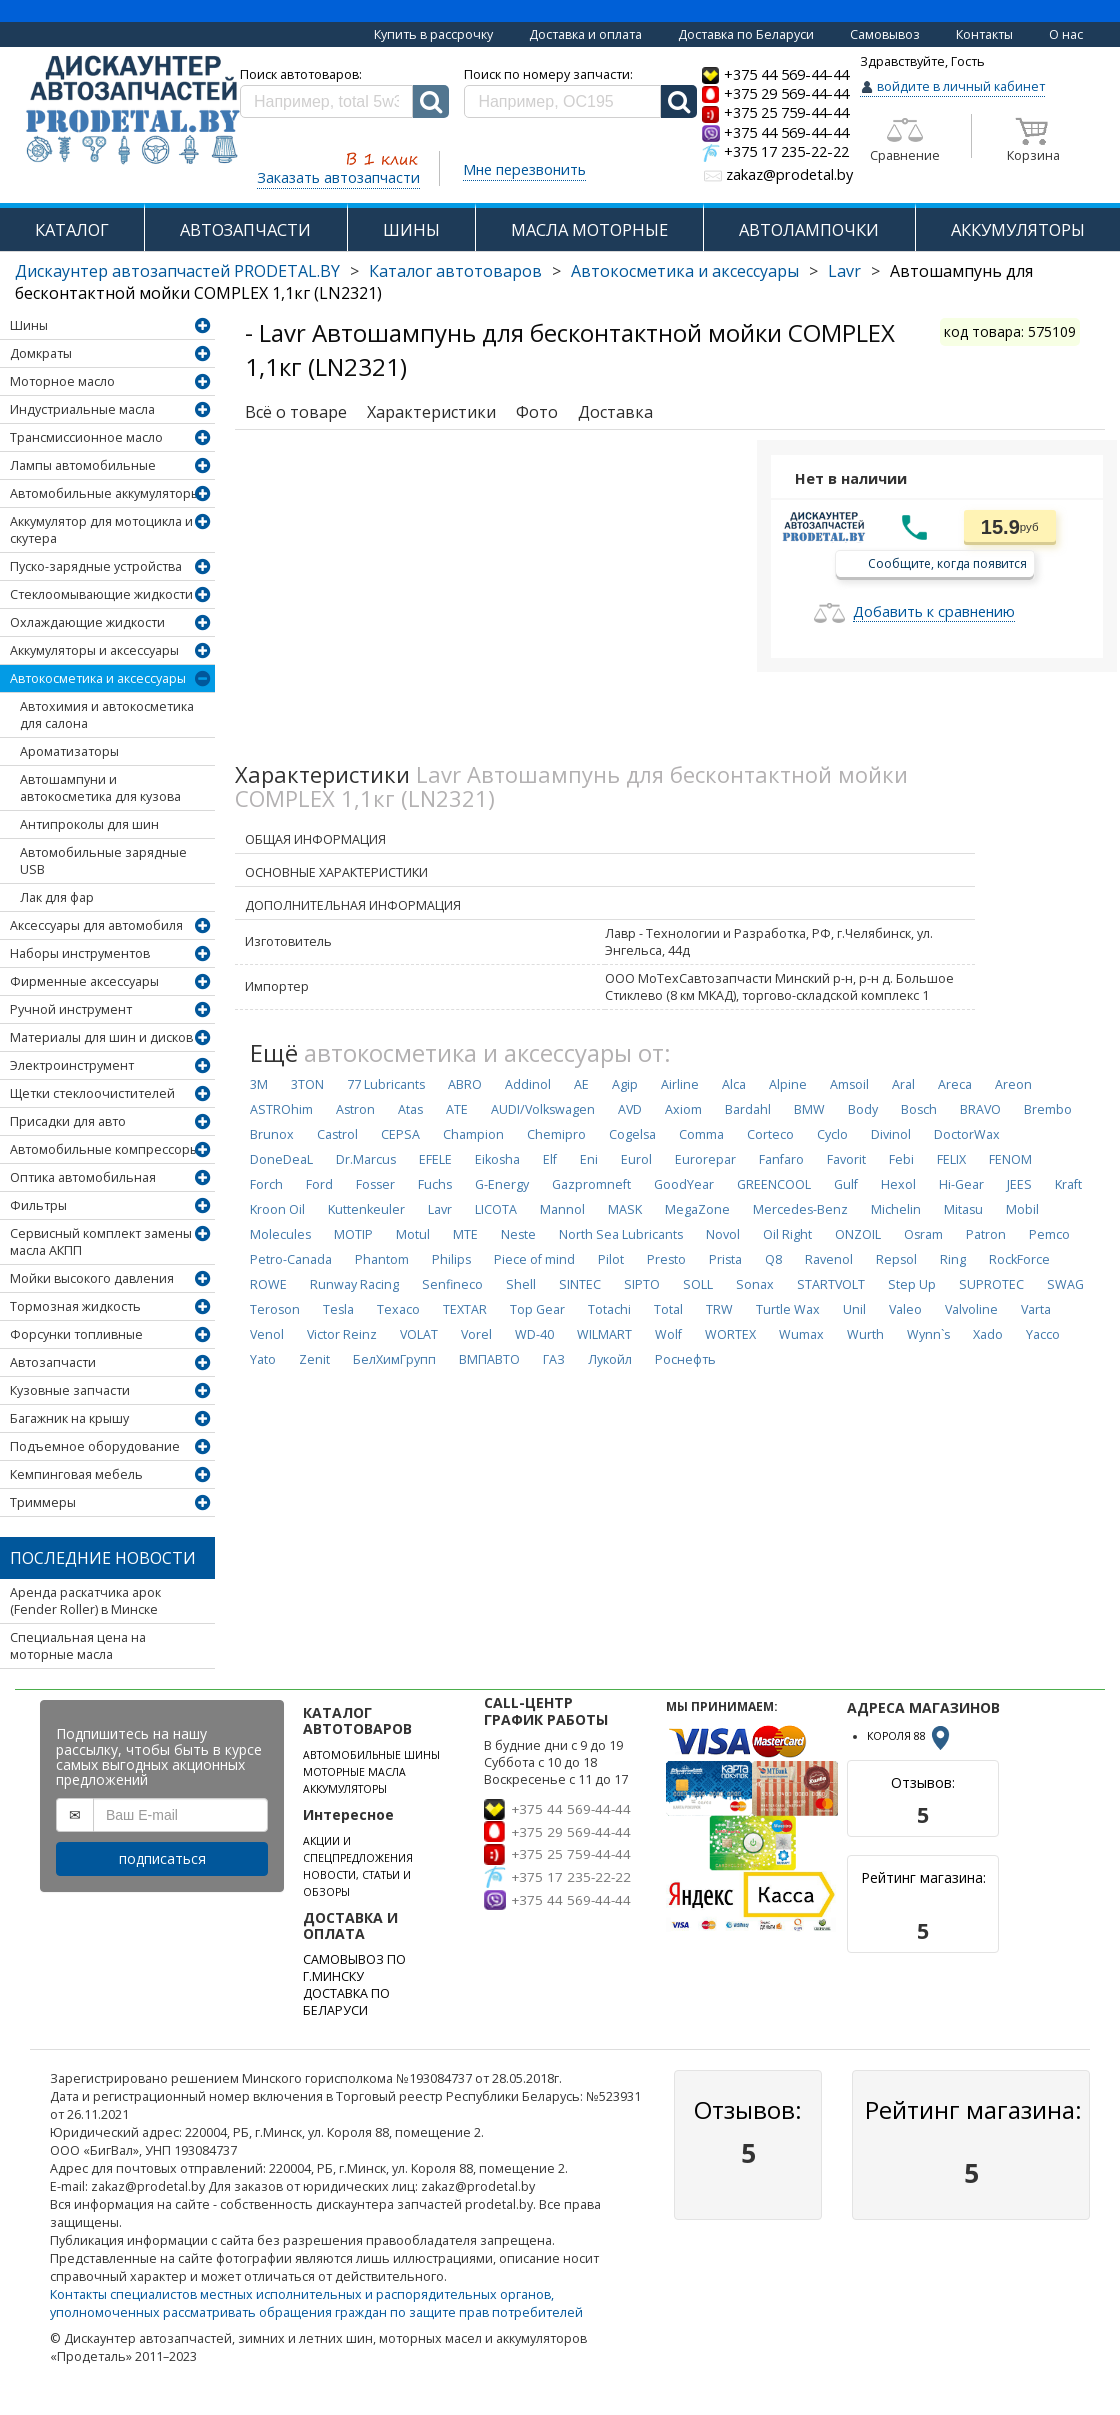  Describe the element at coordinates (354, 1772) in the screenshot. I see `МОТОРНЫЕ МАСЛА` at that location.